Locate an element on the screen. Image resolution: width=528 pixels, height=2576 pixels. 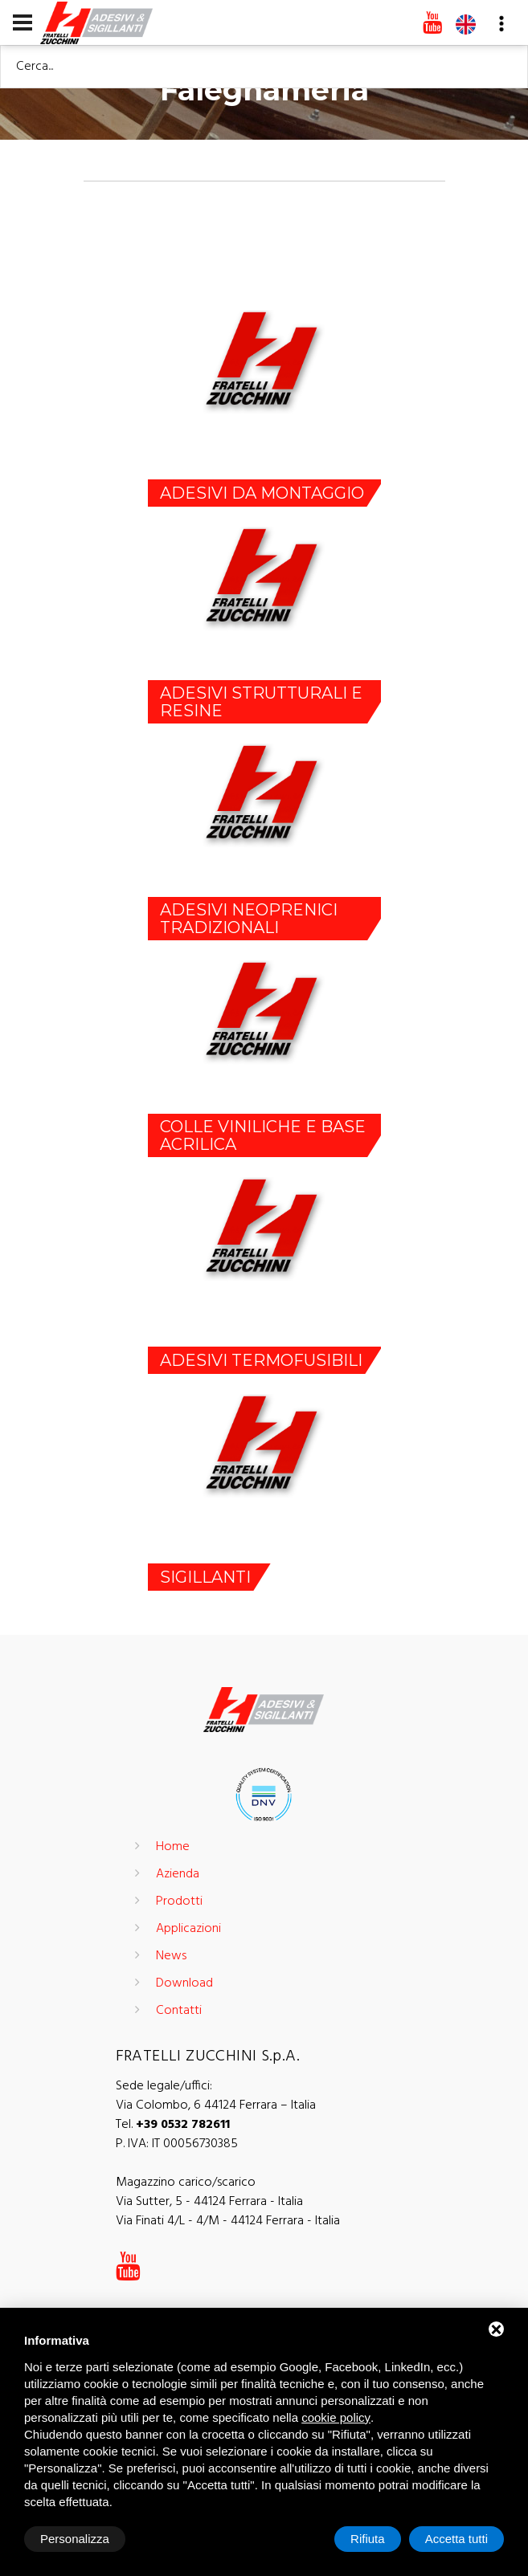
Personalizza is located at coordinates (74, 2538).